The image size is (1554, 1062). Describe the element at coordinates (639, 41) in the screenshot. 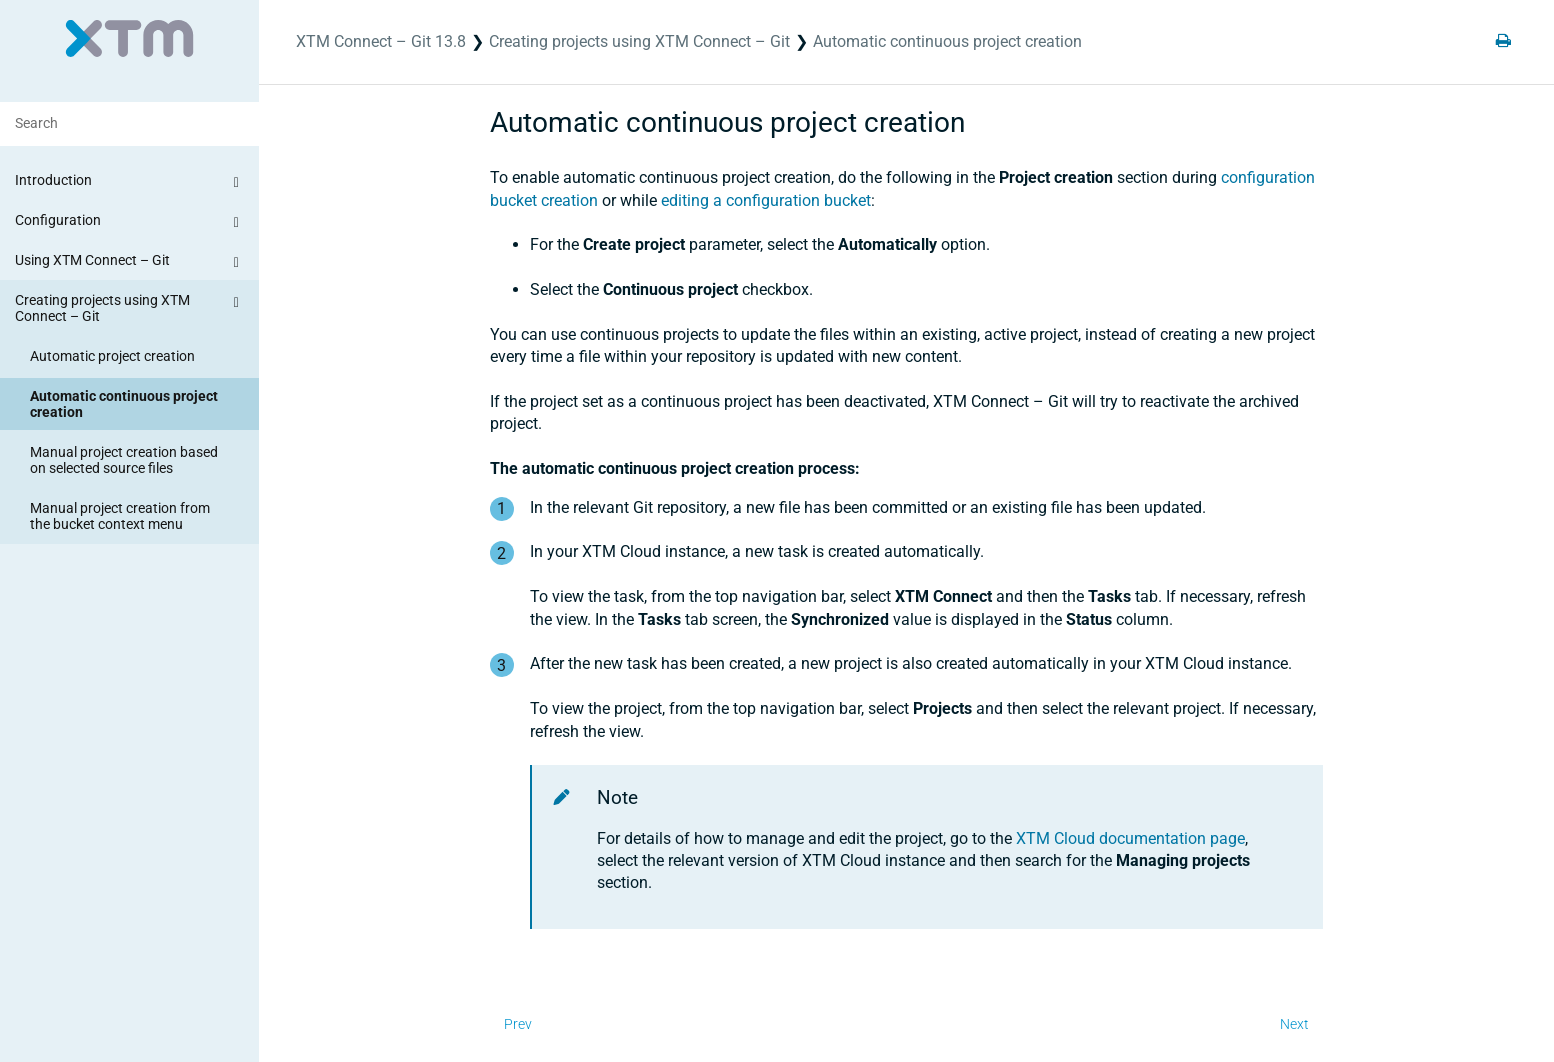

I see `Creating projects using` at that location.